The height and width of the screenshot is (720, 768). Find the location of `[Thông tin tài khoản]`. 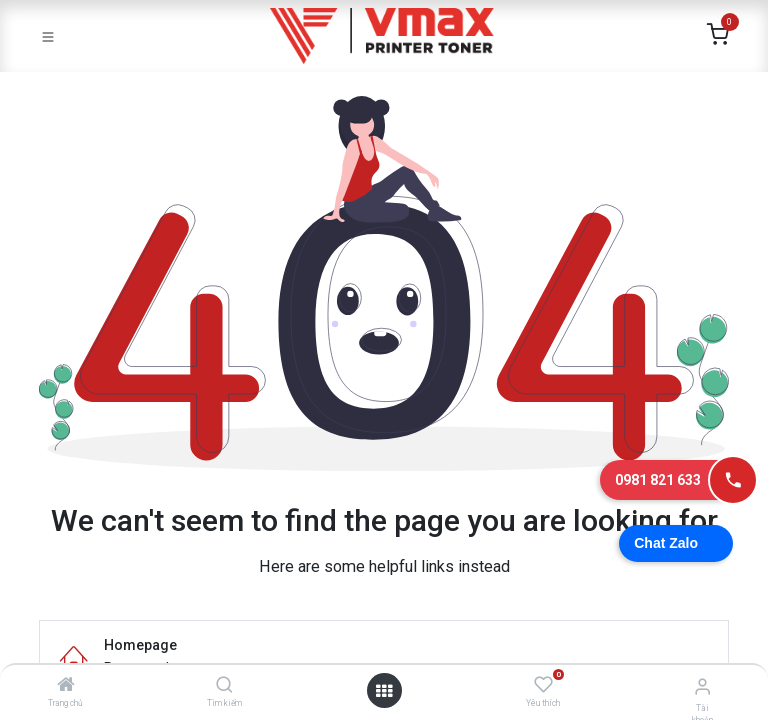

[Thông tin tài khoản] is located at coordinates (702, 686).